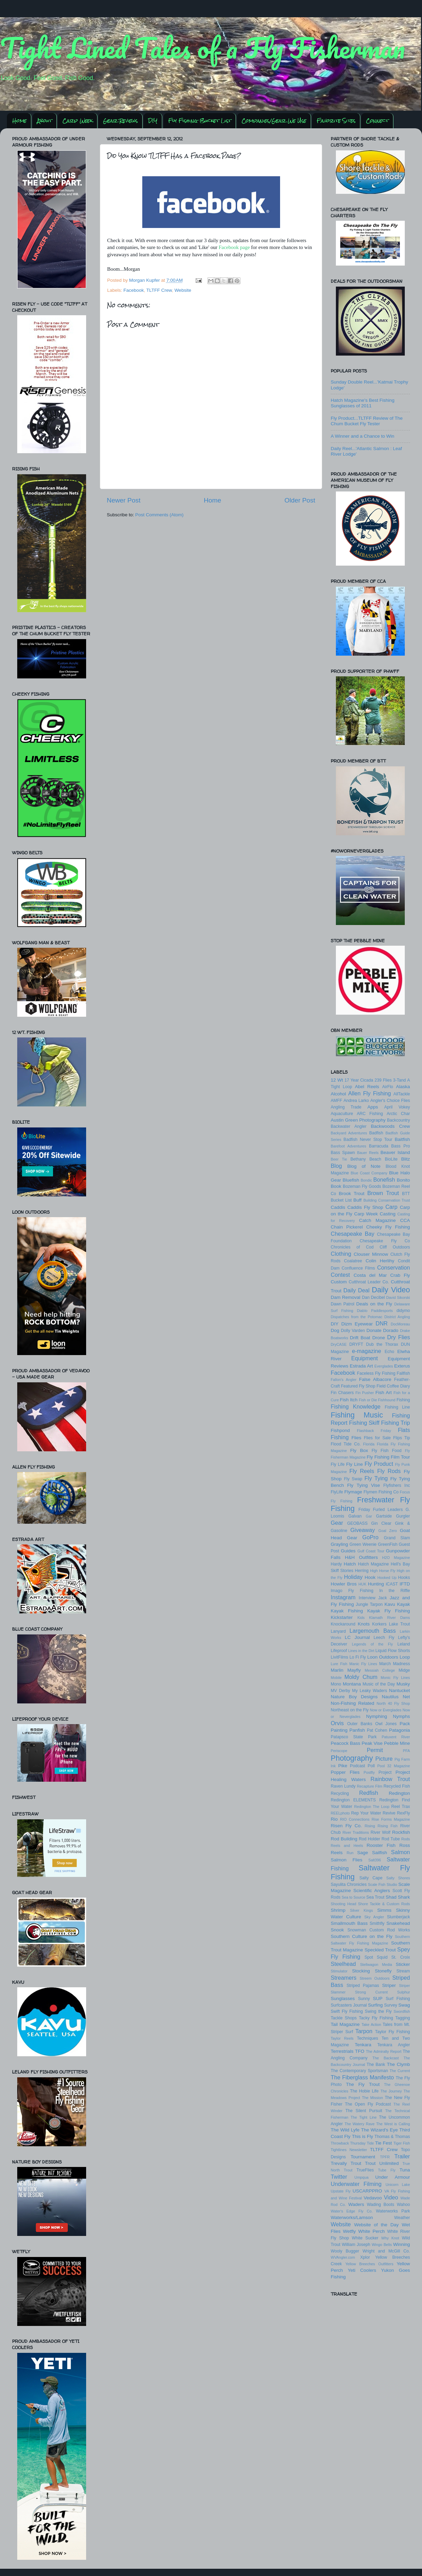  Describe the element at coordinates (341, 1200) in the screenshot. I see `Bucket List` at that location.